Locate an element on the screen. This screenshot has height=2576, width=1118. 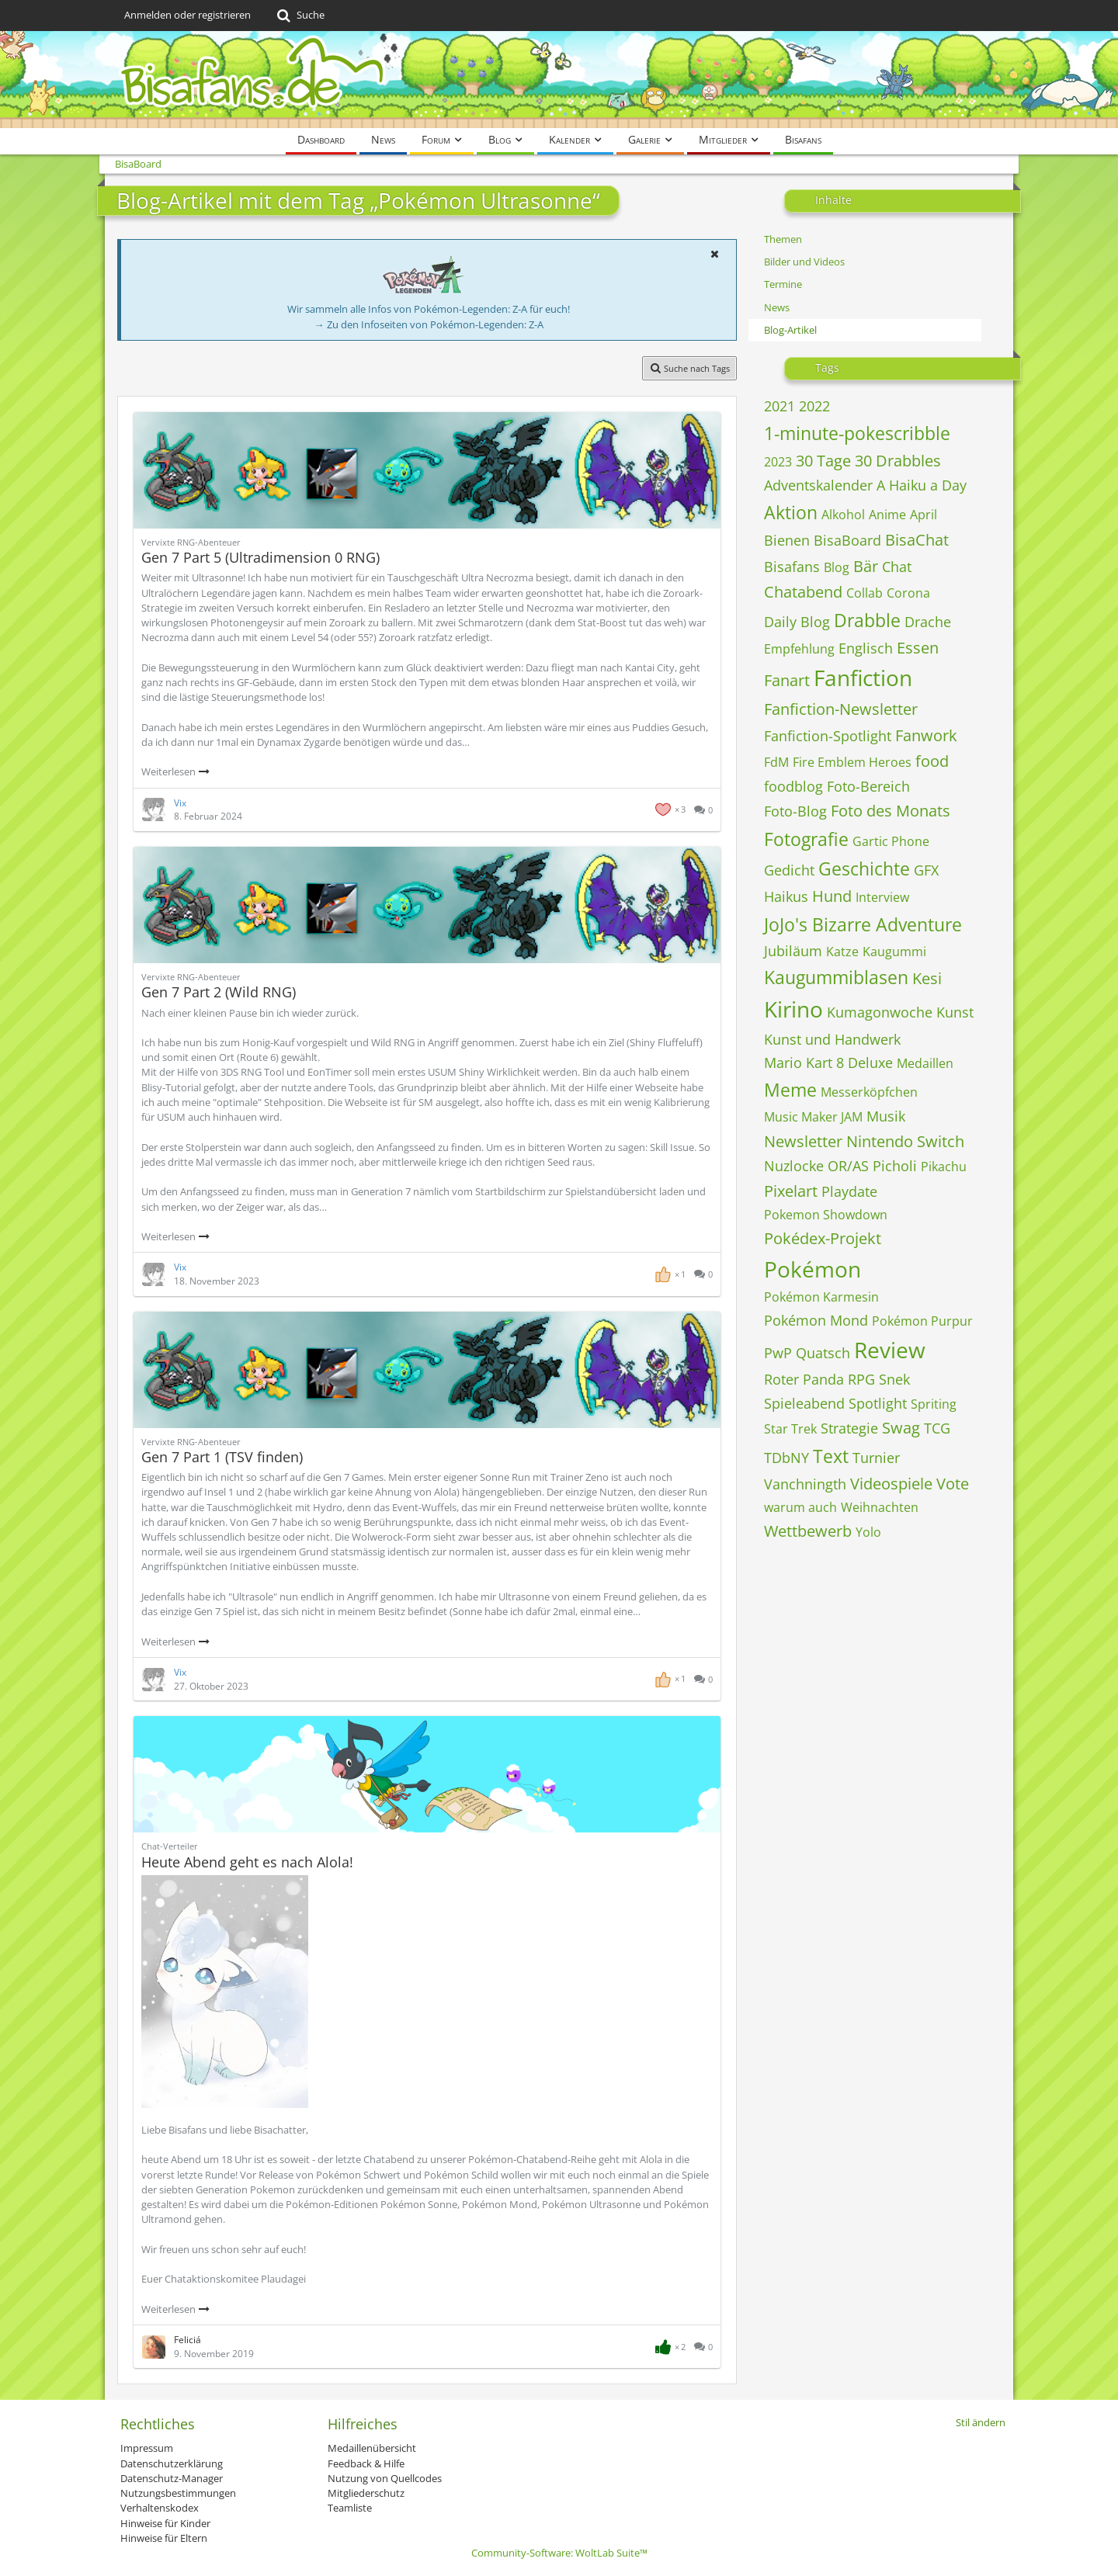
Quatsch is located at coordinates (823, 1352).